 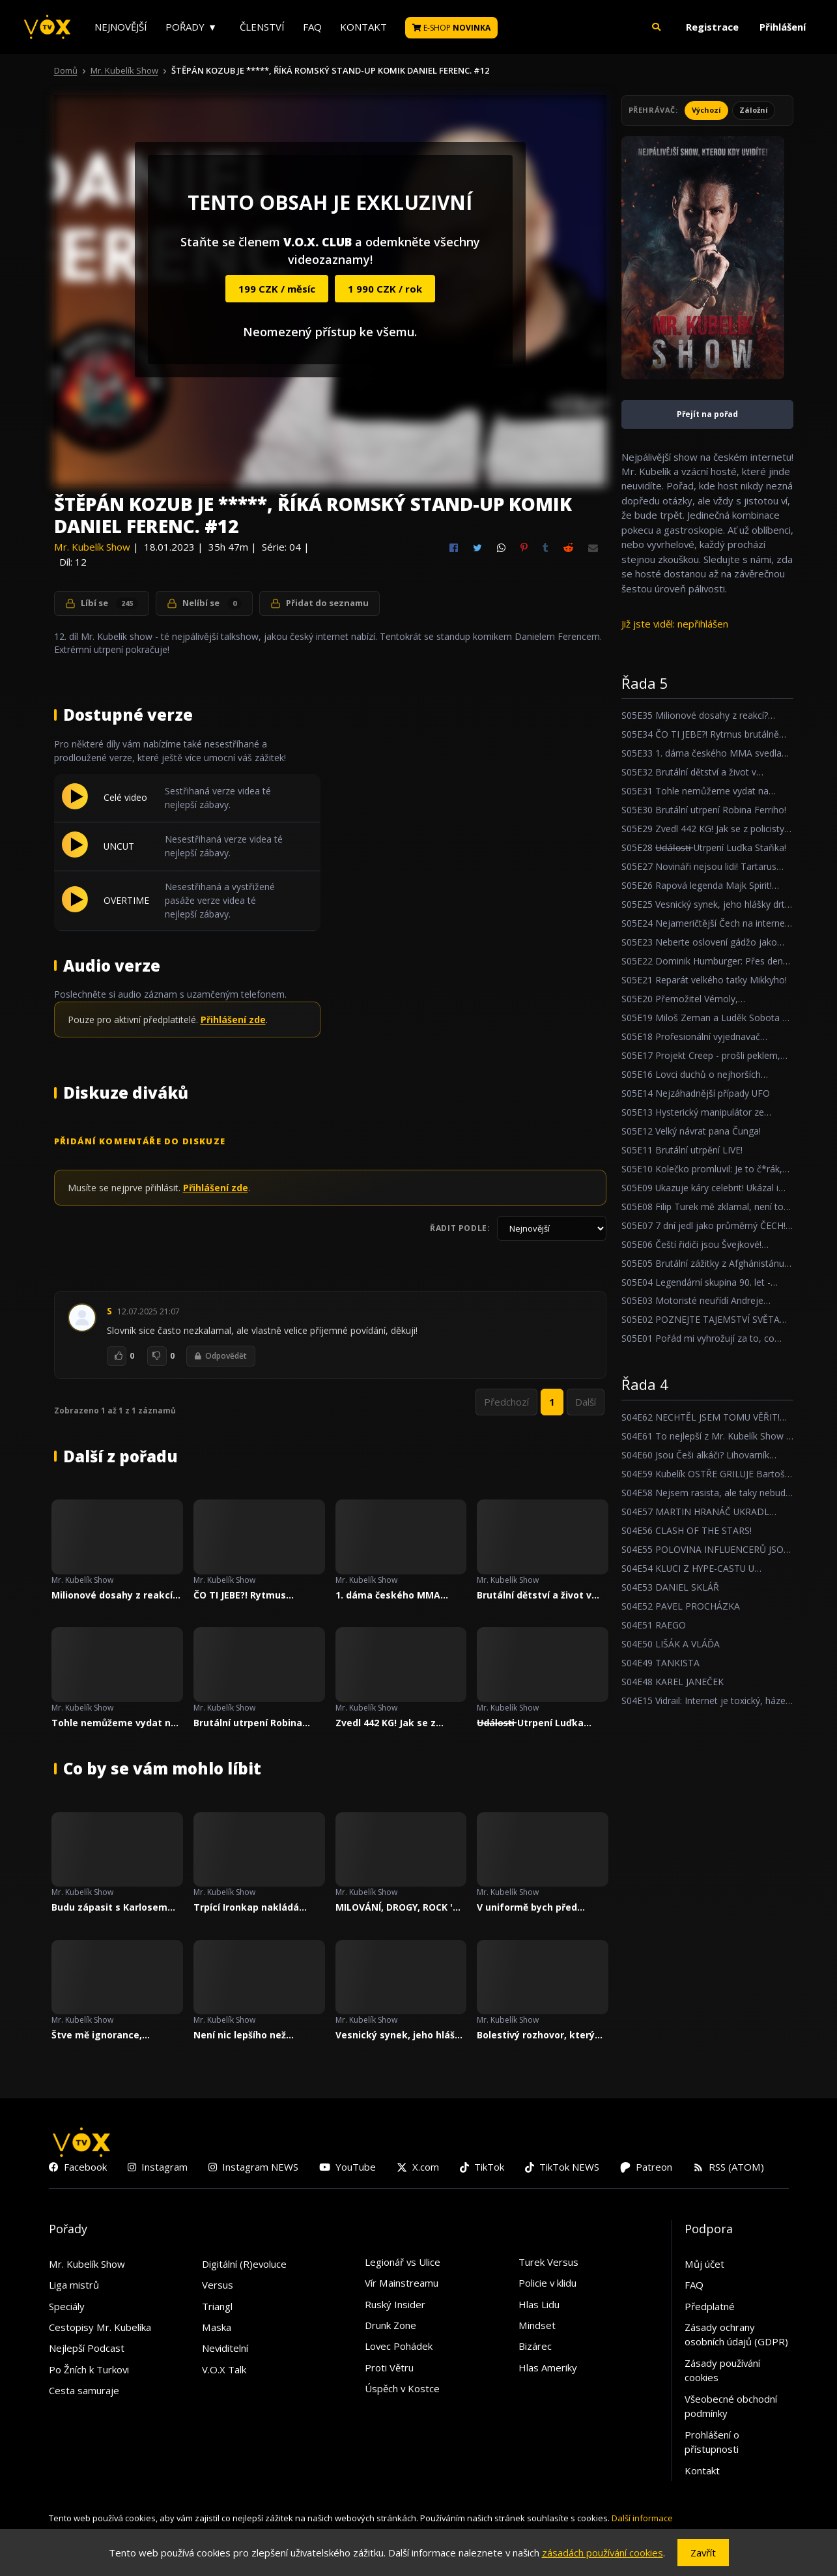 What do you see at coordinates (75, 908) in the screenshot?
I see `[Přehrát OVERTIME]` at bounding box center [75, 908].